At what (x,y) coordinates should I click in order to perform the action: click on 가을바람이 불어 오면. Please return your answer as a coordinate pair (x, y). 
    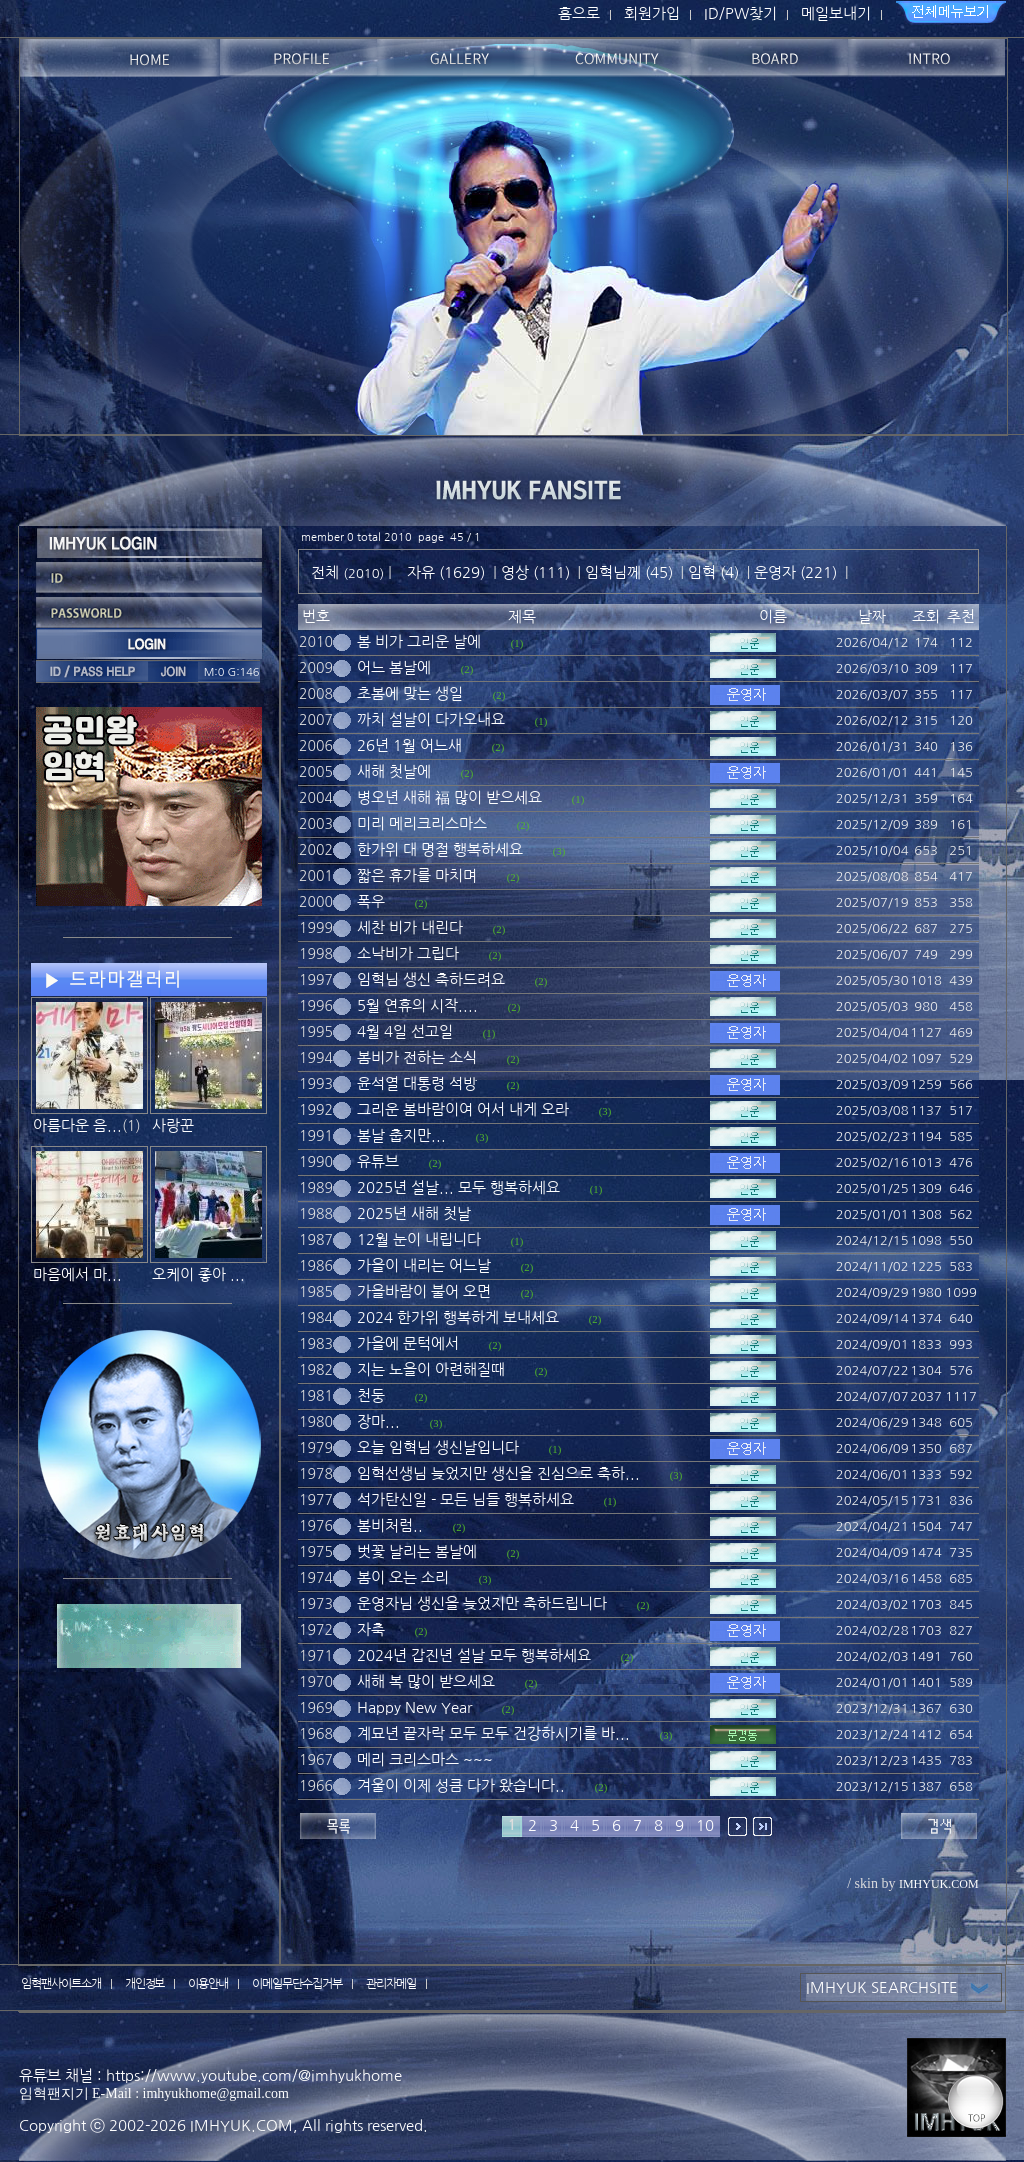
    Looking at the image, I should click on (424, 1291).